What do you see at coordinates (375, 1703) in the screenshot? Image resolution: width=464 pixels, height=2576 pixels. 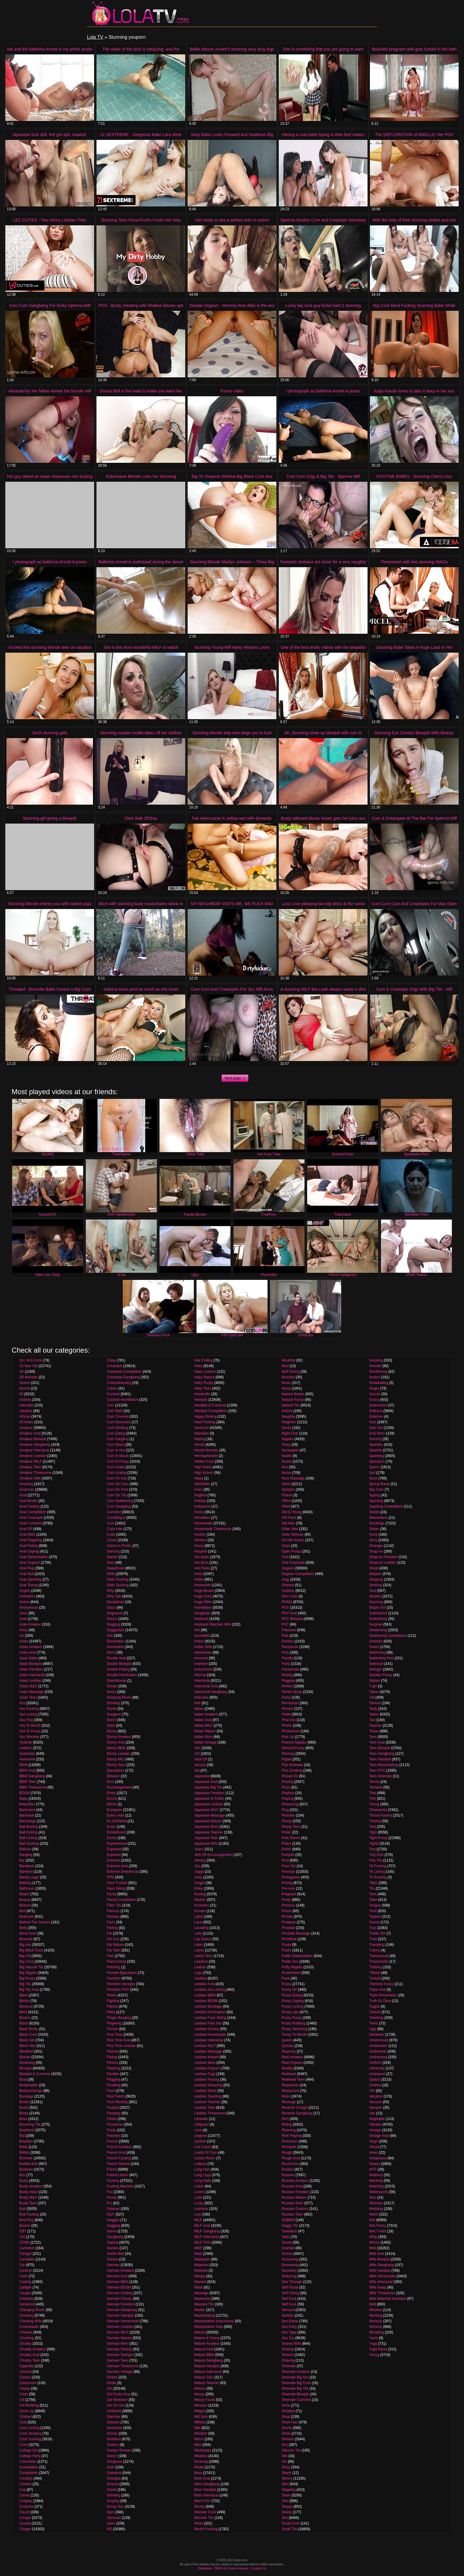 I see `Tanned` at bounding box center [375, 1703].